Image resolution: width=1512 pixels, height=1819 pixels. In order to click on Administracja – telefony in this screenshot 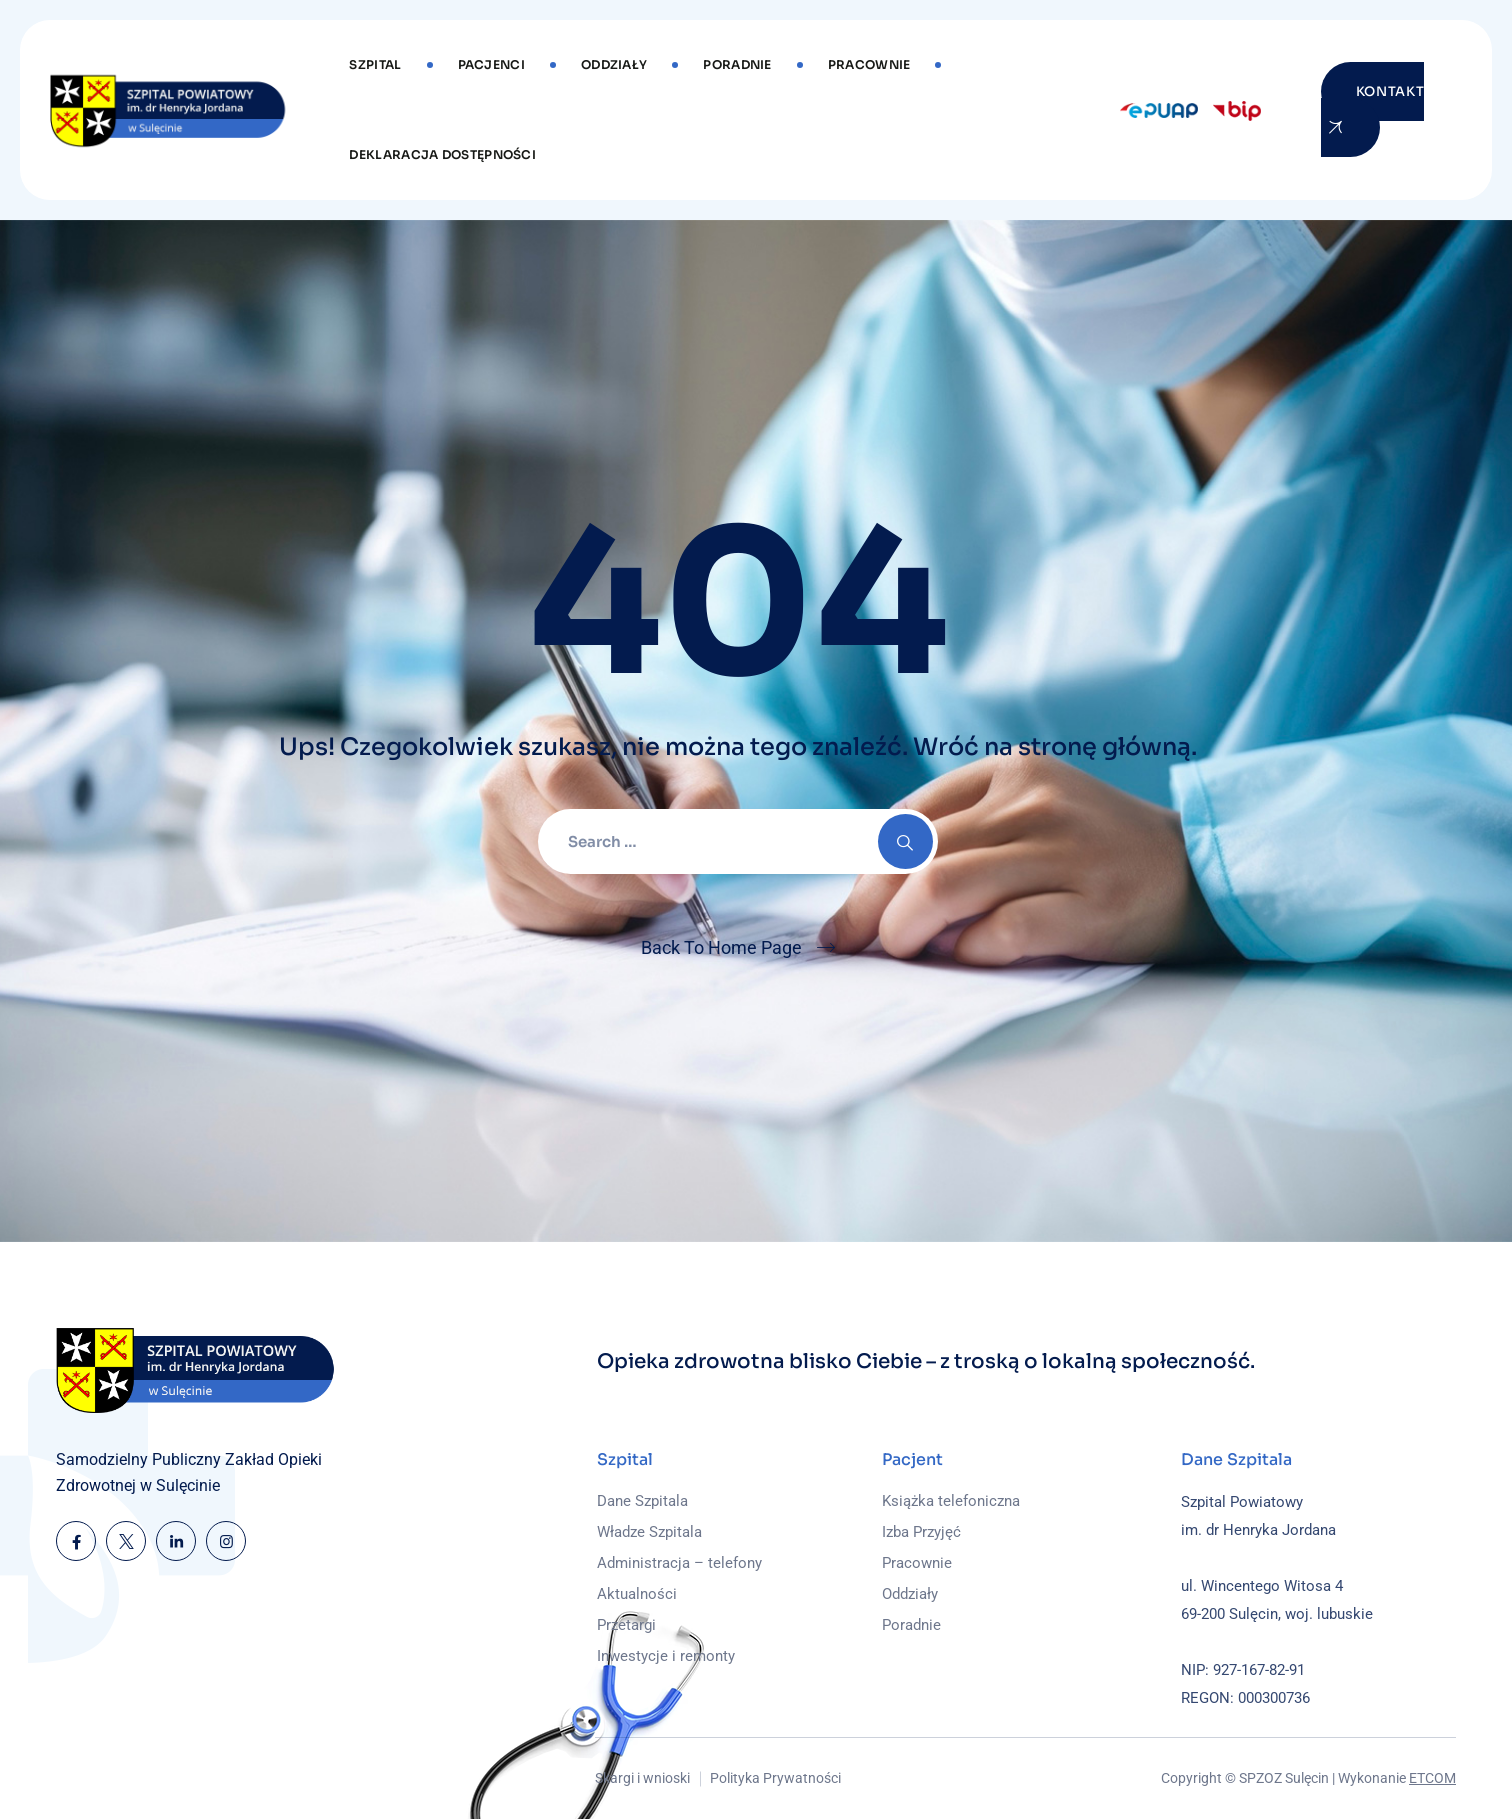, I will do `click(679, 1563)`.